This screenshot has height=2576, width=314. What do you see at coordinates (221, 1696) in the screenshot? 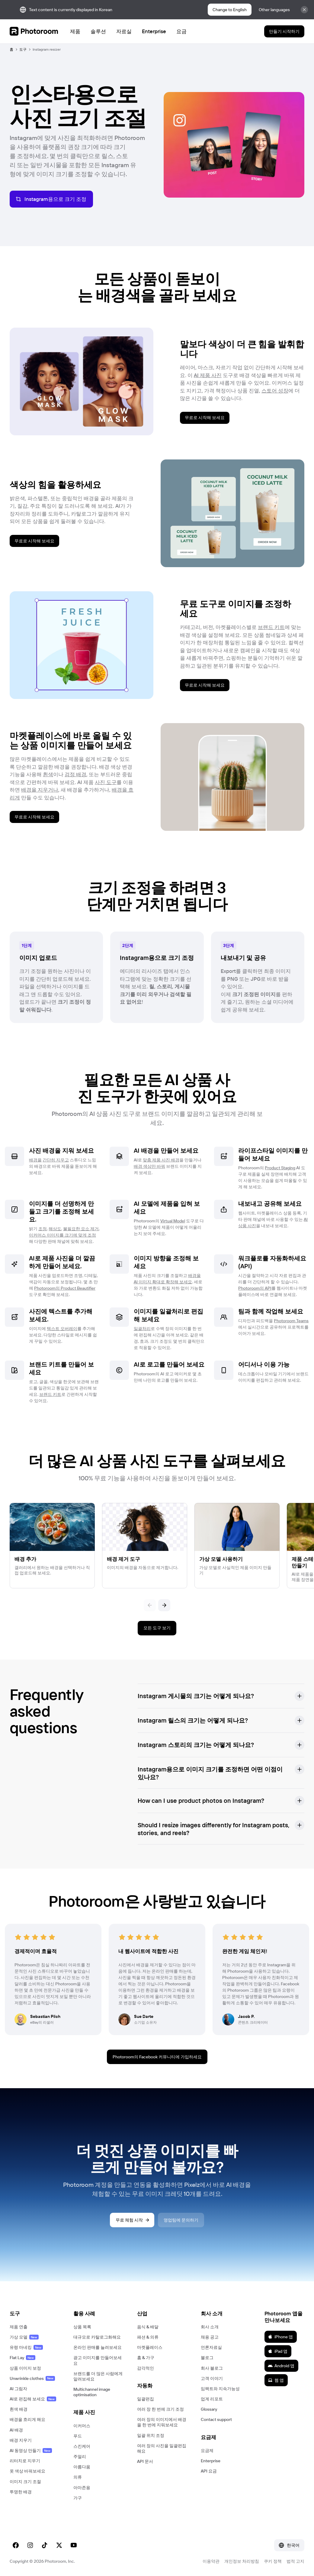
I see `[button]` at bounding box center [221, 1696].